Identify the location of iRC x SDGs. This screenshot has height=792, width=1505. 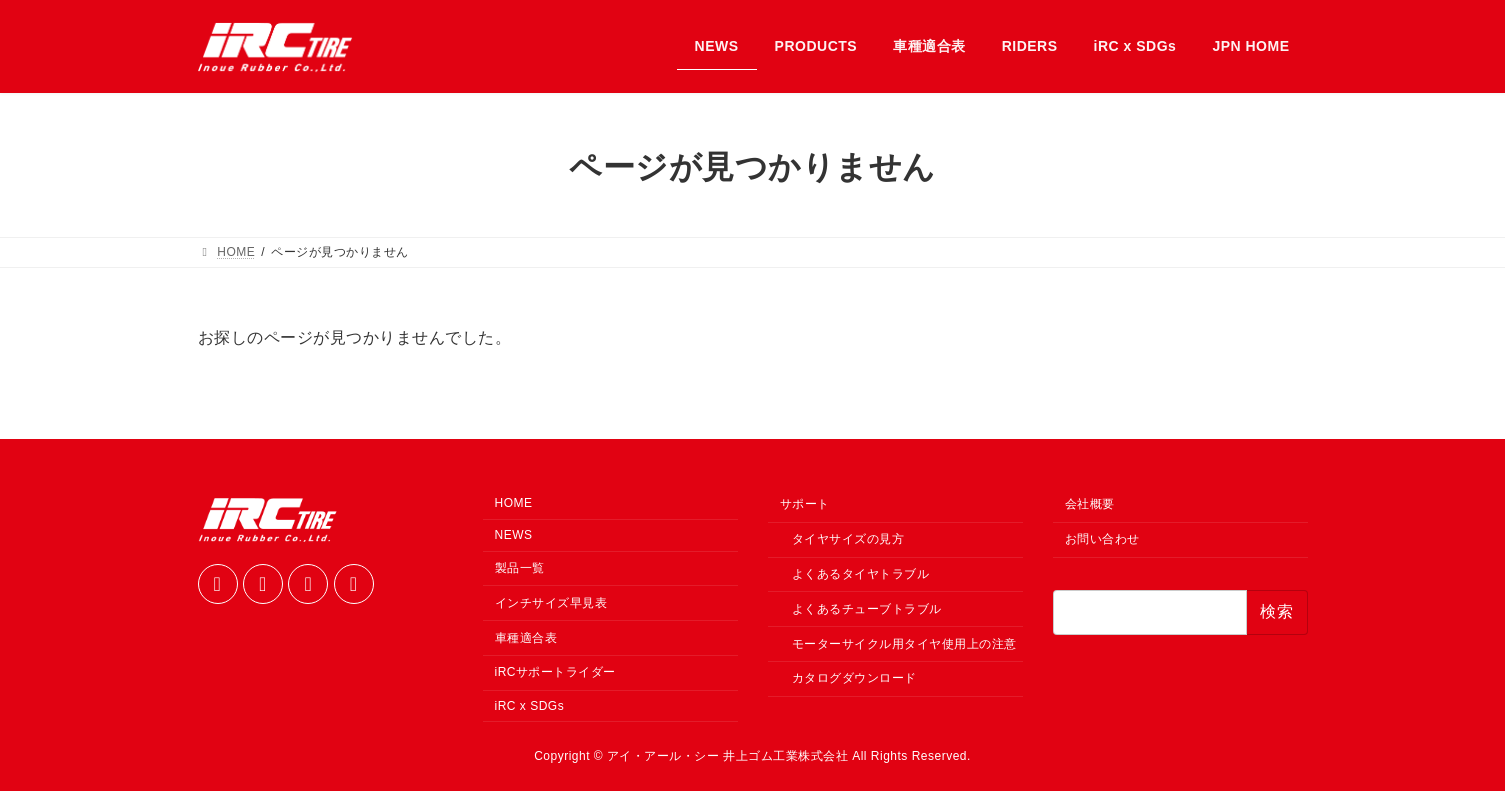
(530, 707).